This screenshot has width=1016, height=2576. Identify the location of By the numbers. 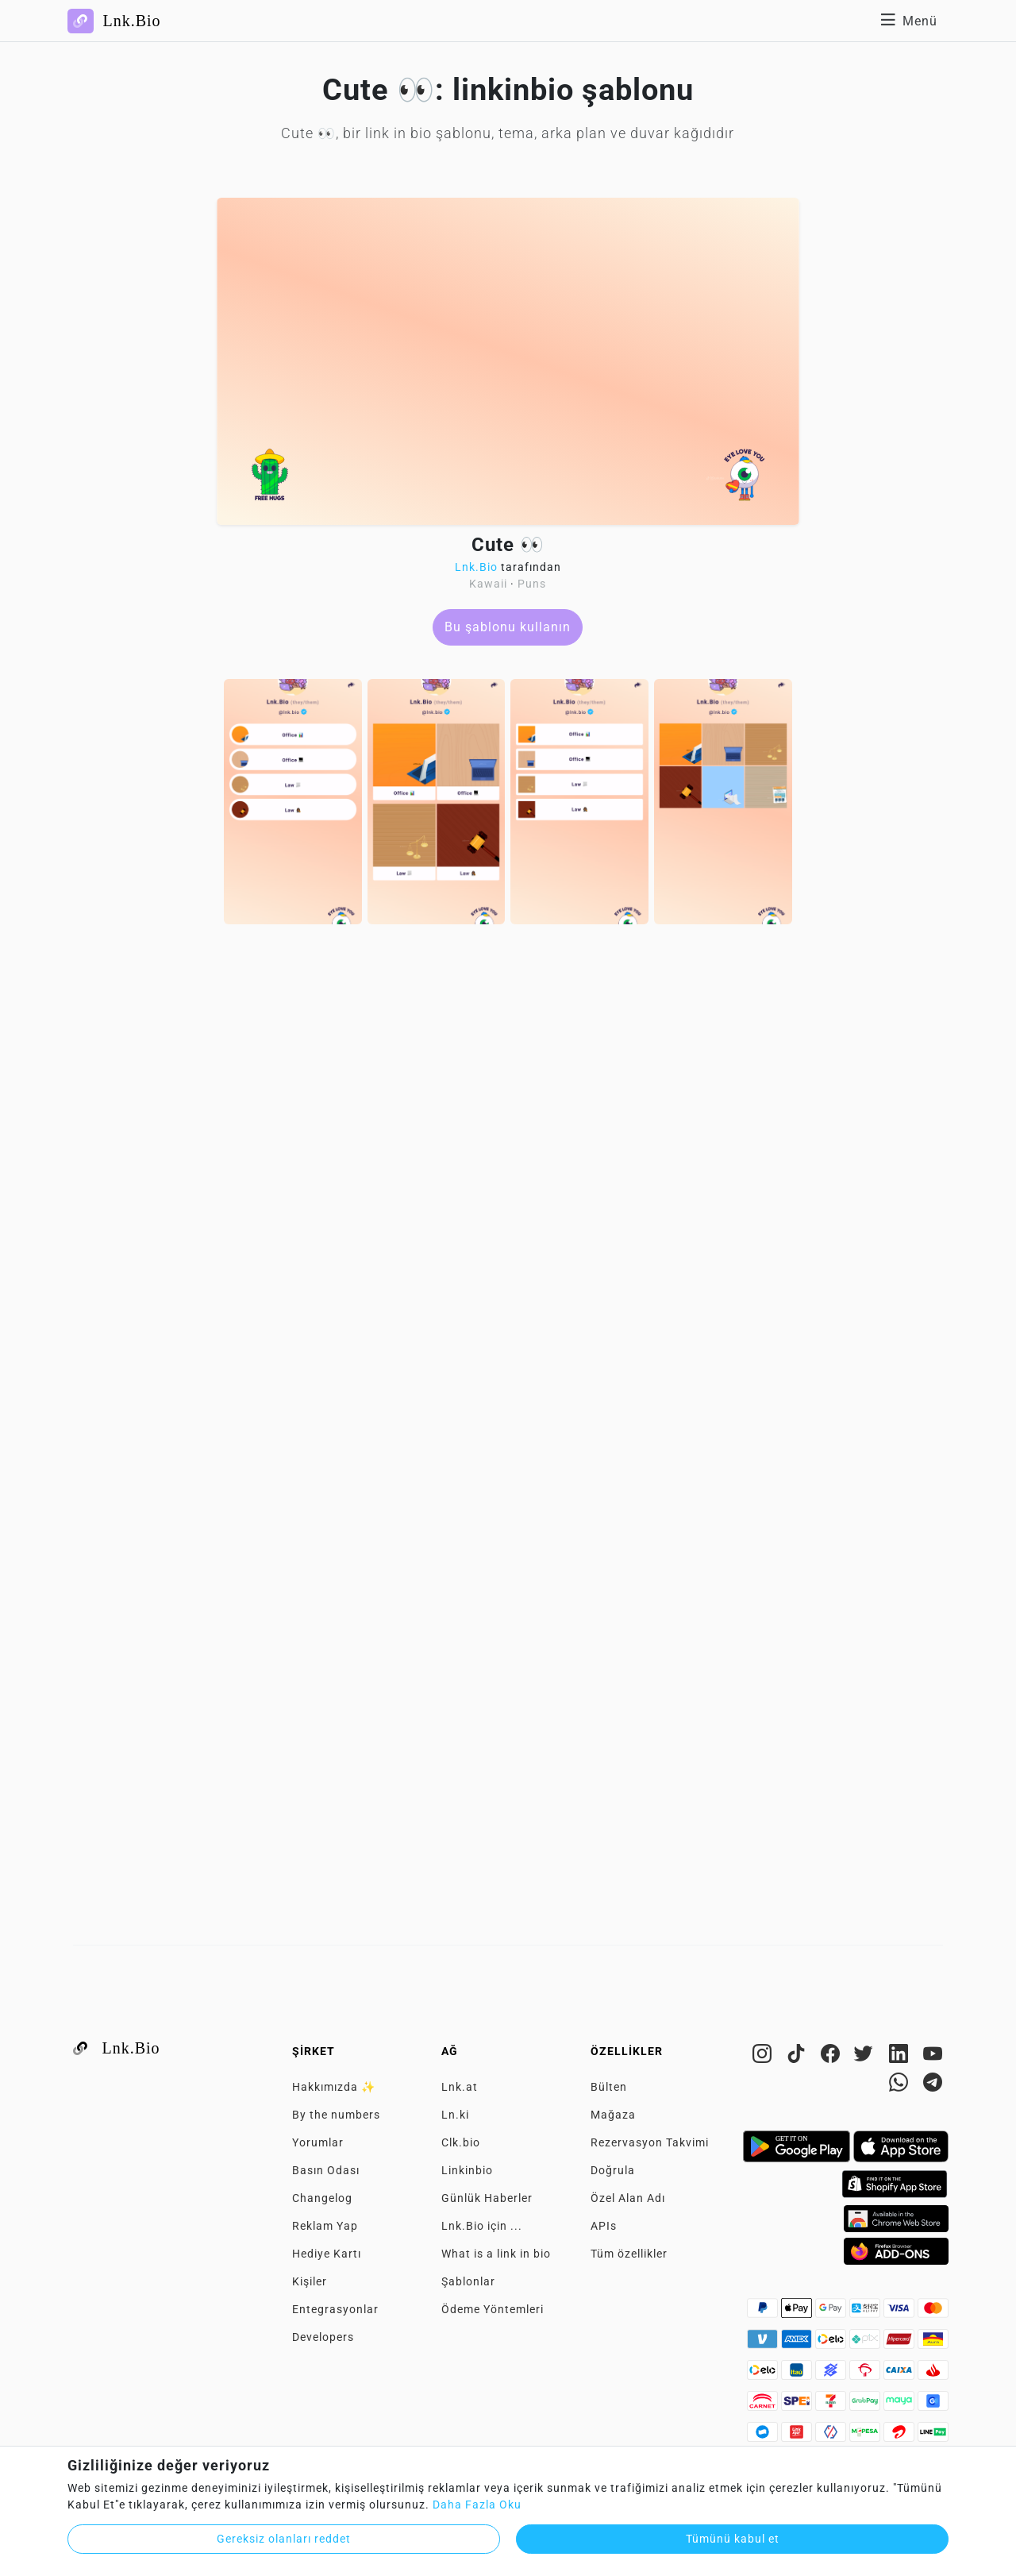
(336, 2114).